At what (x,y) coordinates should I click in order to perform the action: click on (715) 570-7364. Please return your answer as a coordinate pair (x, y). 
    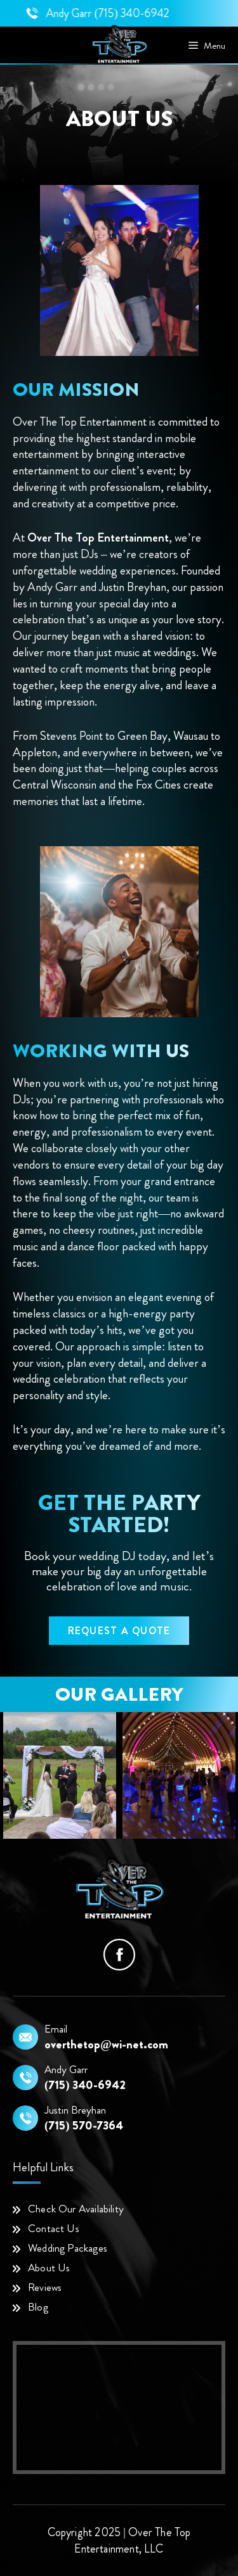
    Looking at the image, I should click on (83, 2125).